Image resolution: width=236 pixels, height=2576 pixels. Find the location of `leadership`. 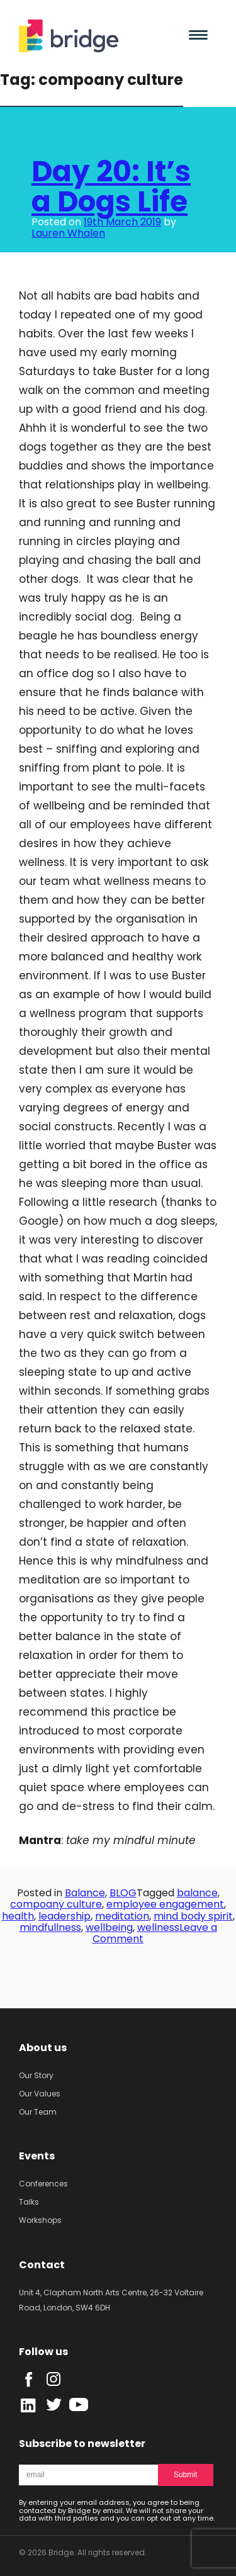

leadership is located at coordinates (64, 1916).